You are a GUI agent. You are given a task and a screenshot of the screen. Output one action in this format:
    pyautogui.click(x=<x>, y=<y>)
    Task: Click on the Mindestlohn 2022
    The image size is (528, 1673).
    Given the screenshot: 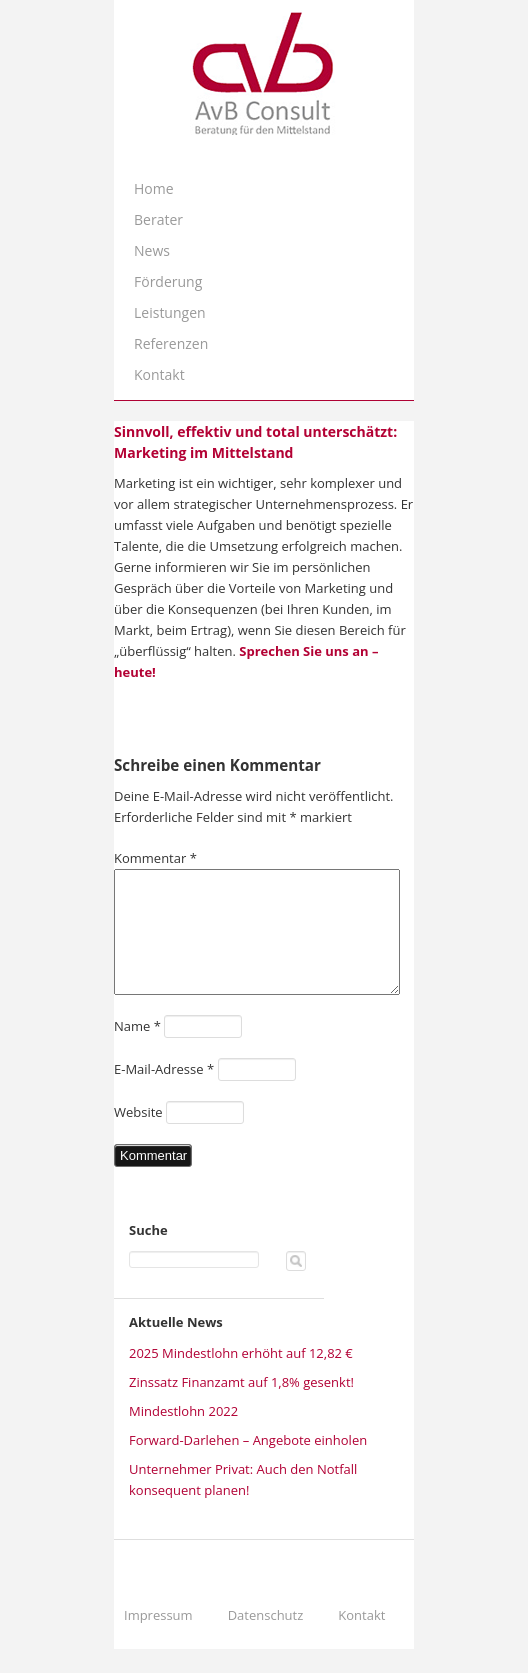 What is the action you would take?
    pyautogui.click(x=183, y=1435)
    